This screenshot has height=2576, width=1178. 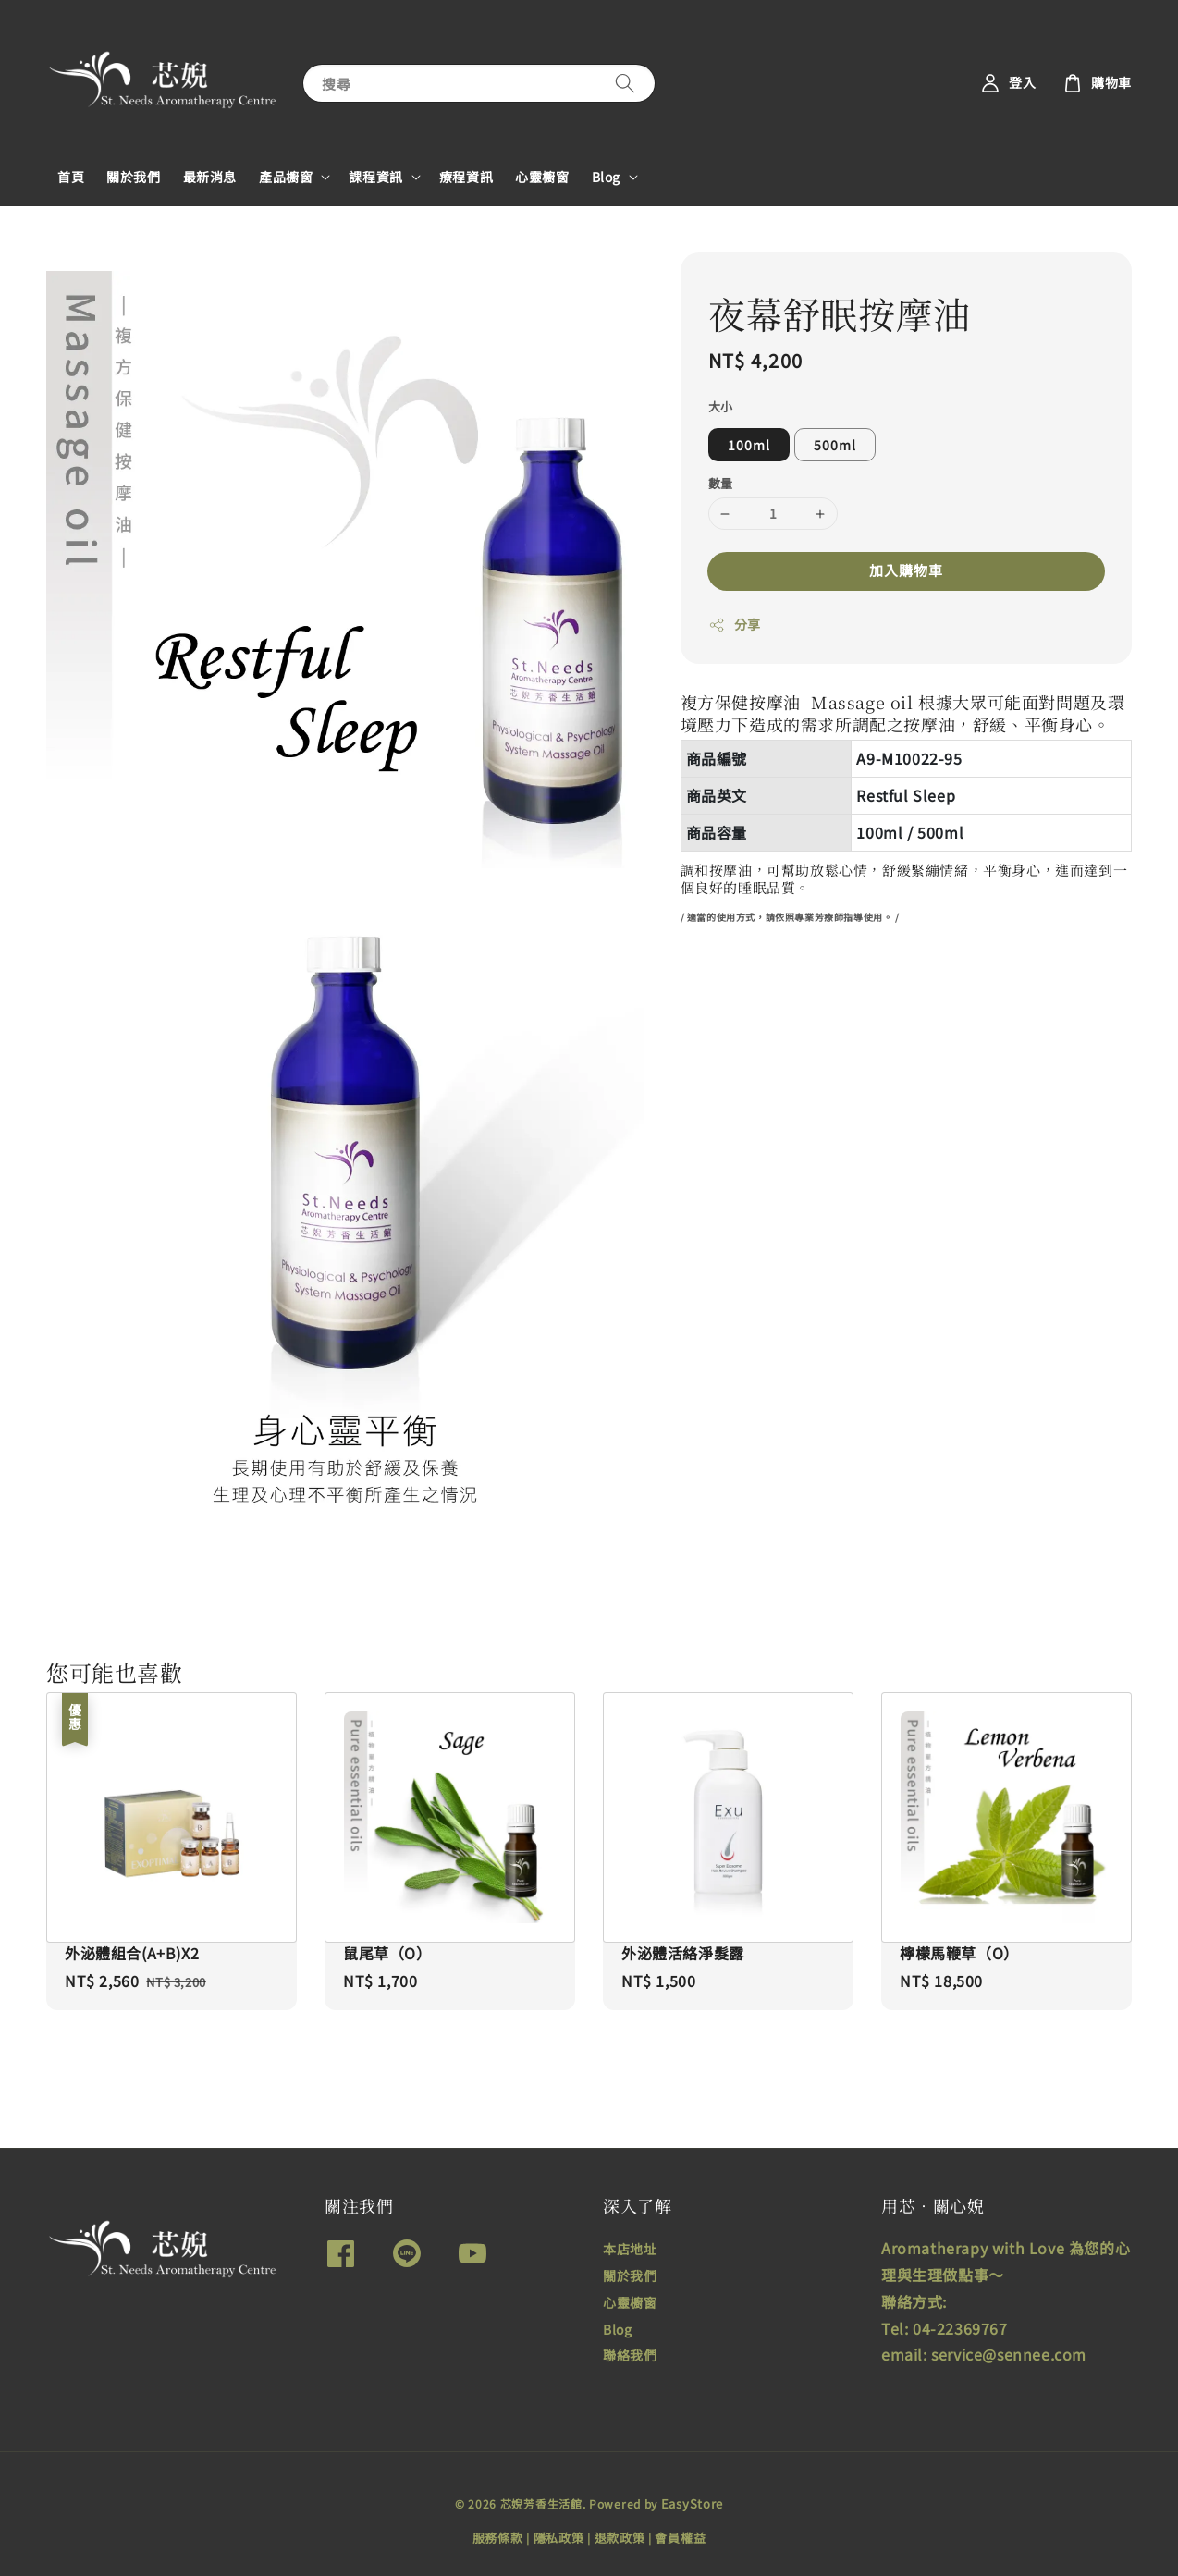 I want to click on 療程資訊, so click(x=466, y=176).